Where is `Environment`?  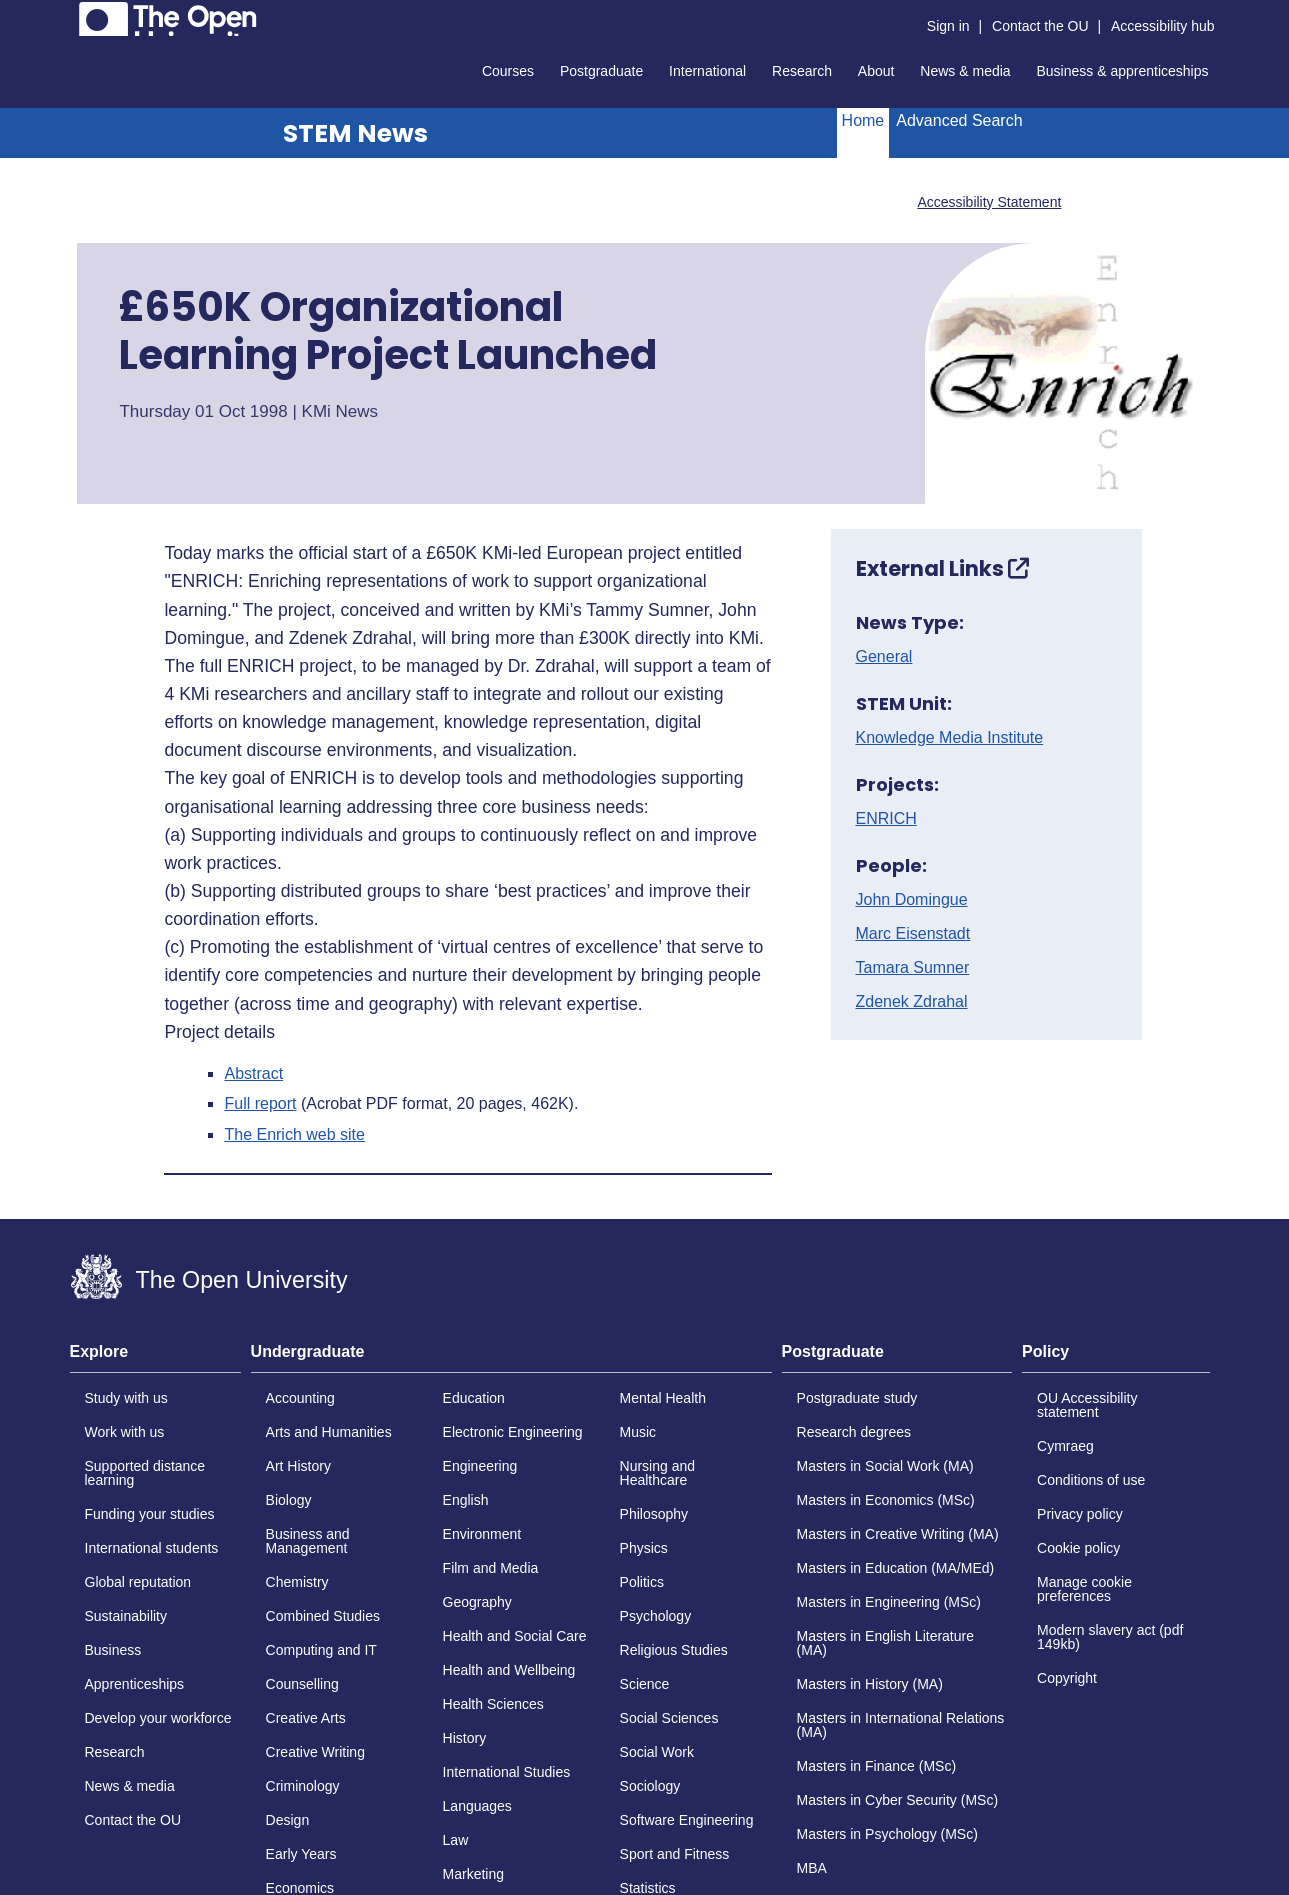
Environment is located at coordinates (482, 1534).